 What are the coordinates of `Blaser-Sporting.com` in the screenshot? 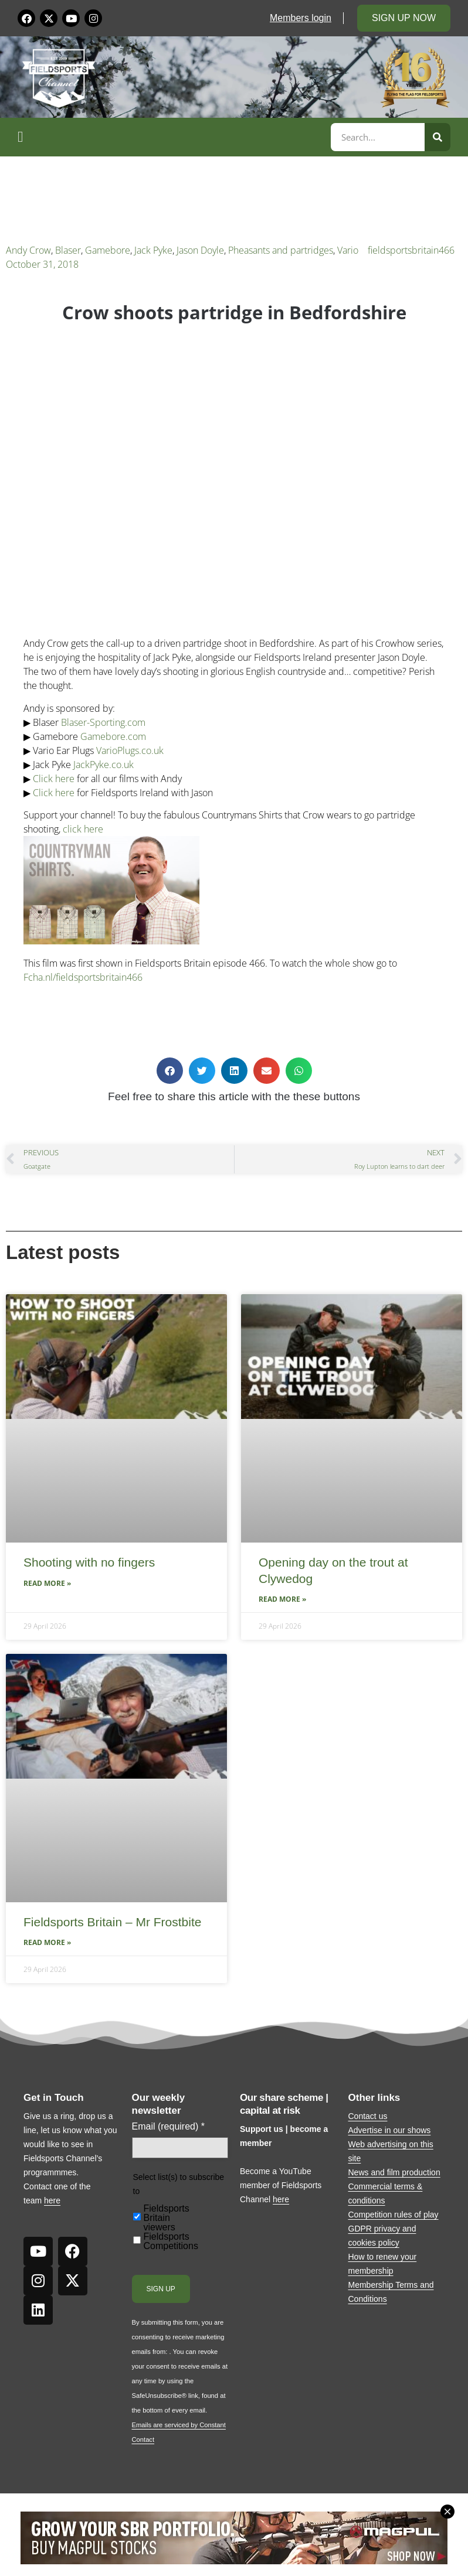 It's located at (103, 722).